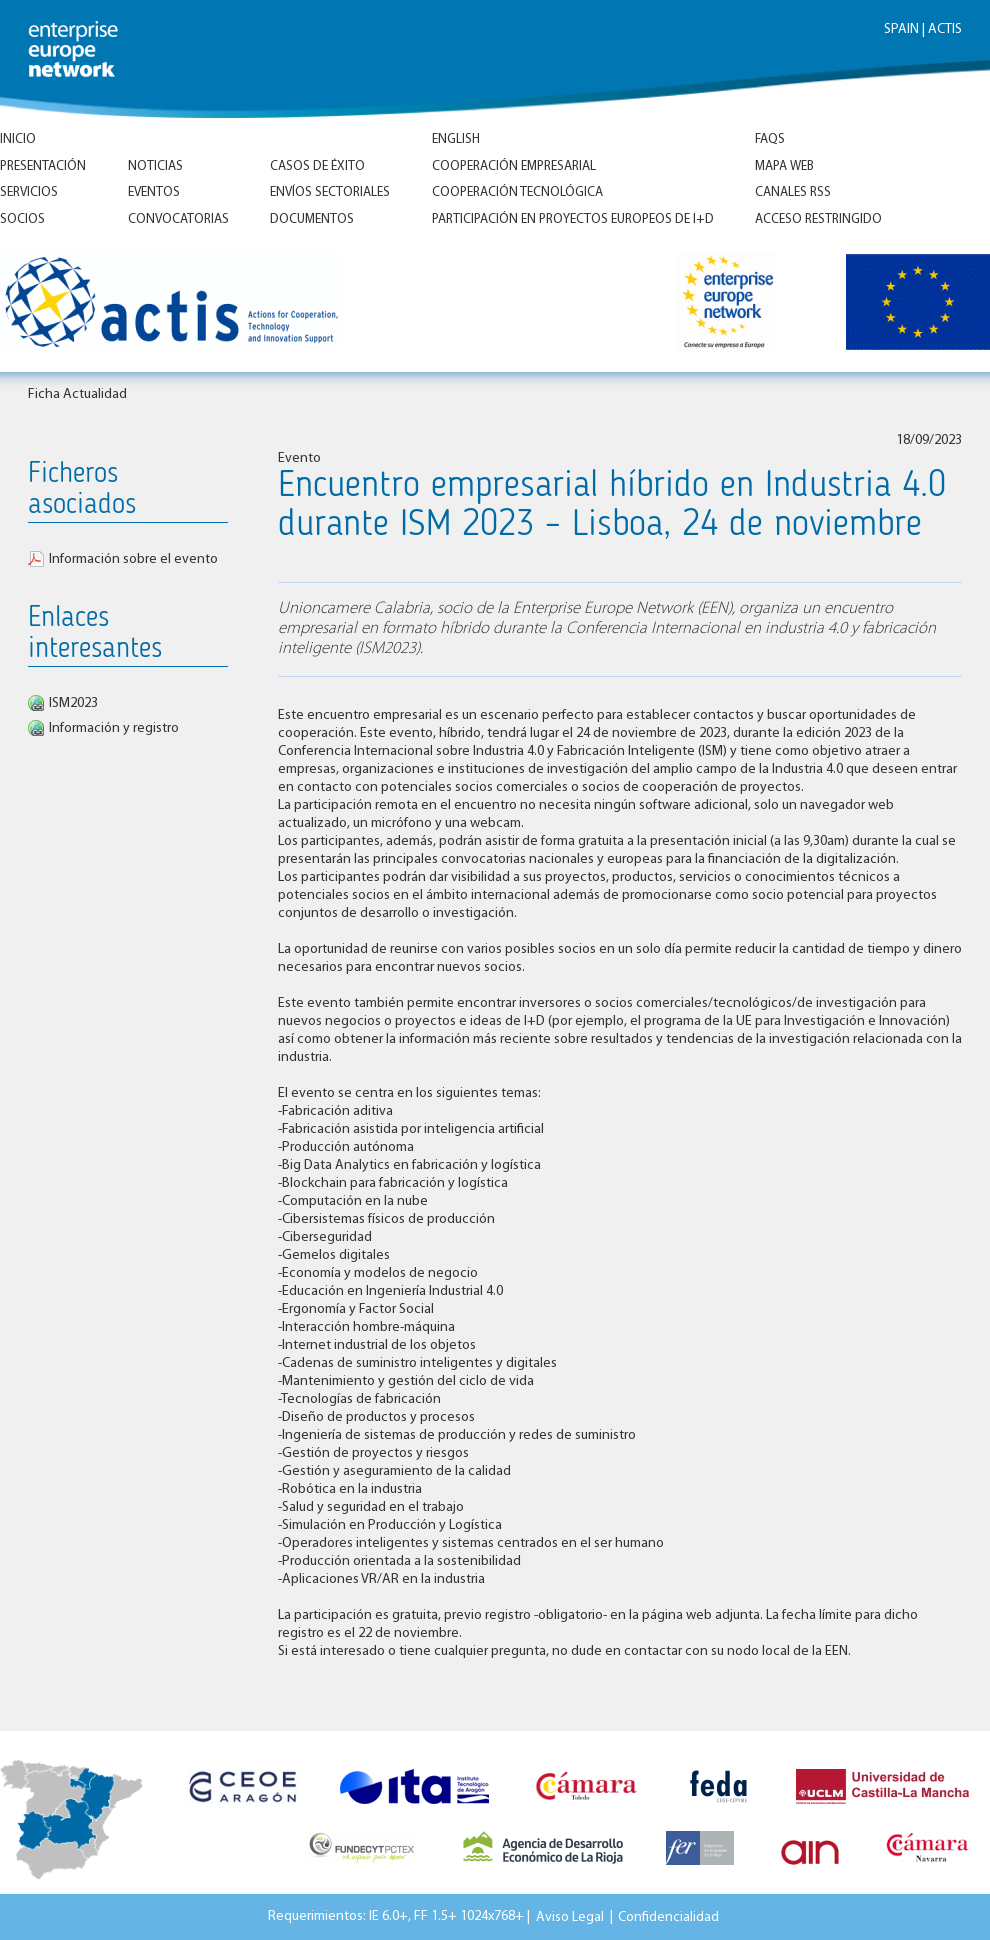 This screenshot has height=1940, width=990. Describe the element at coordinates (456, 139) in the screenshot. I see `ENGLISH` at that location.